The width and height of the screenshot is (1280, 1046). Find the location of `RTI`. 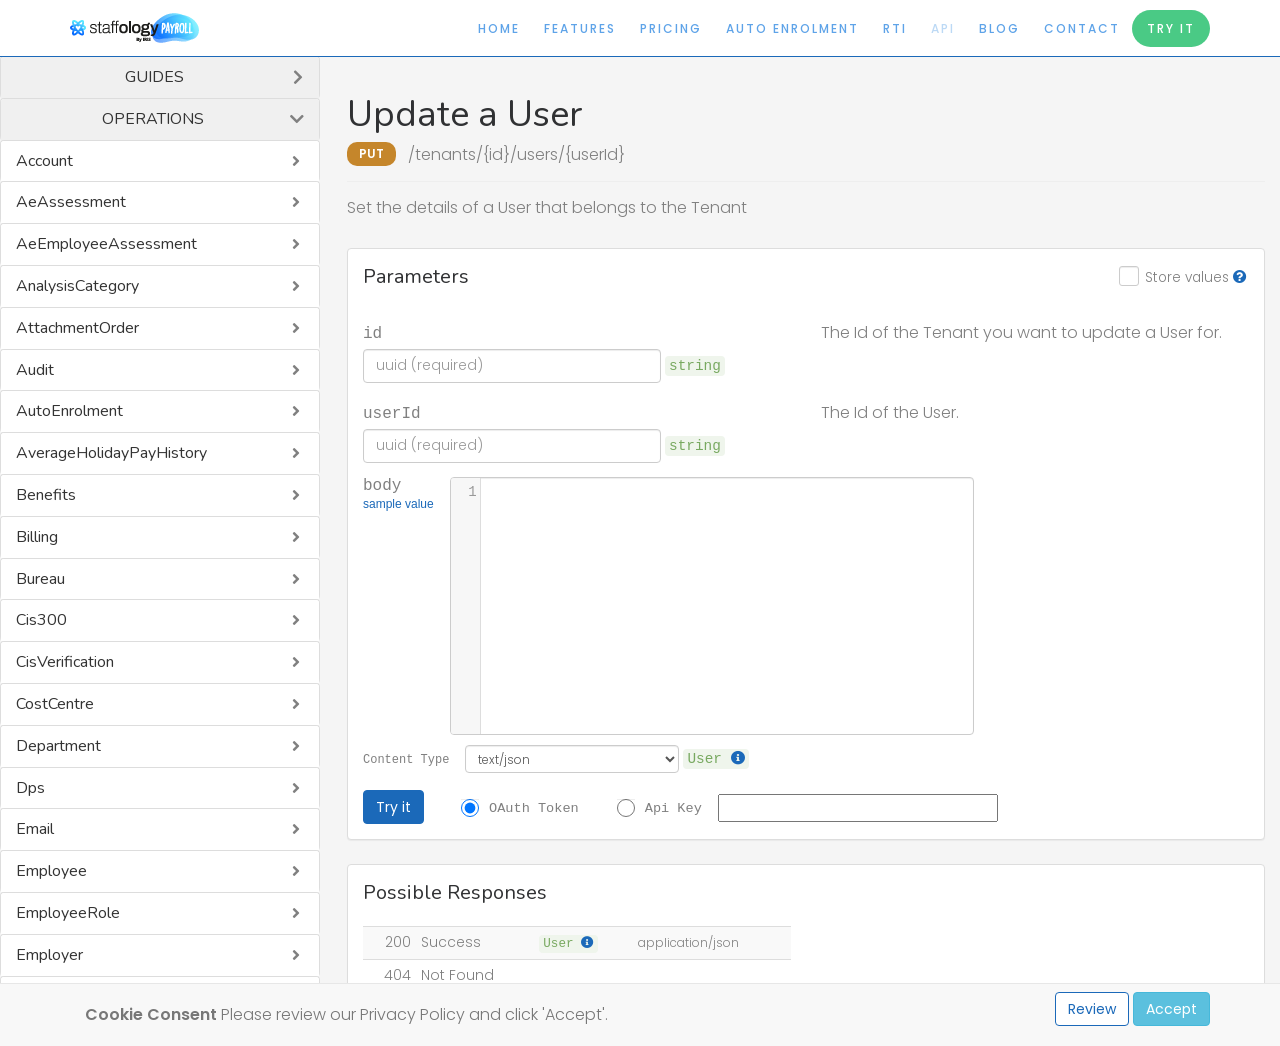

RTI is located at coordinates (895, 28).